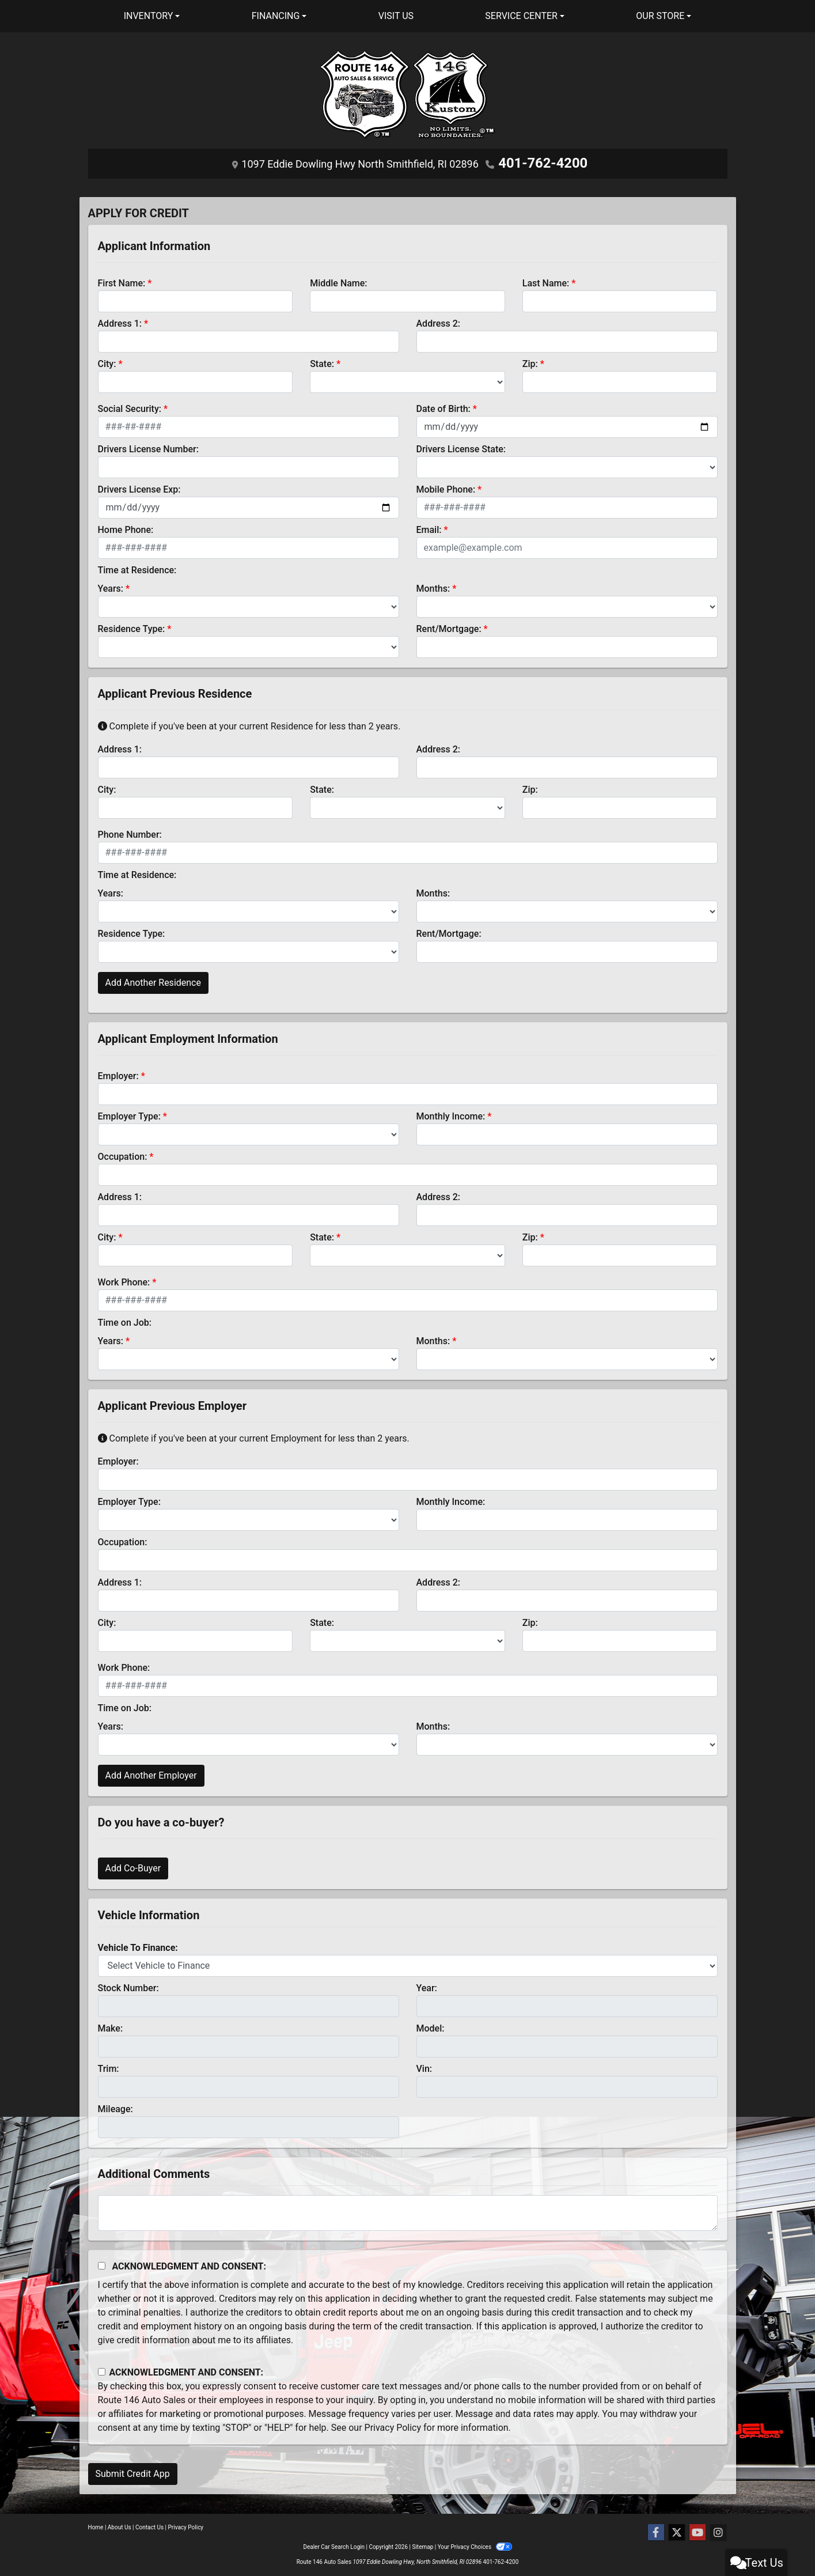  What do you see at coordinates (656, 2532) in the screenshot?
I see `[Follow Us on Facebook]` at bounding box center [656, 2532].